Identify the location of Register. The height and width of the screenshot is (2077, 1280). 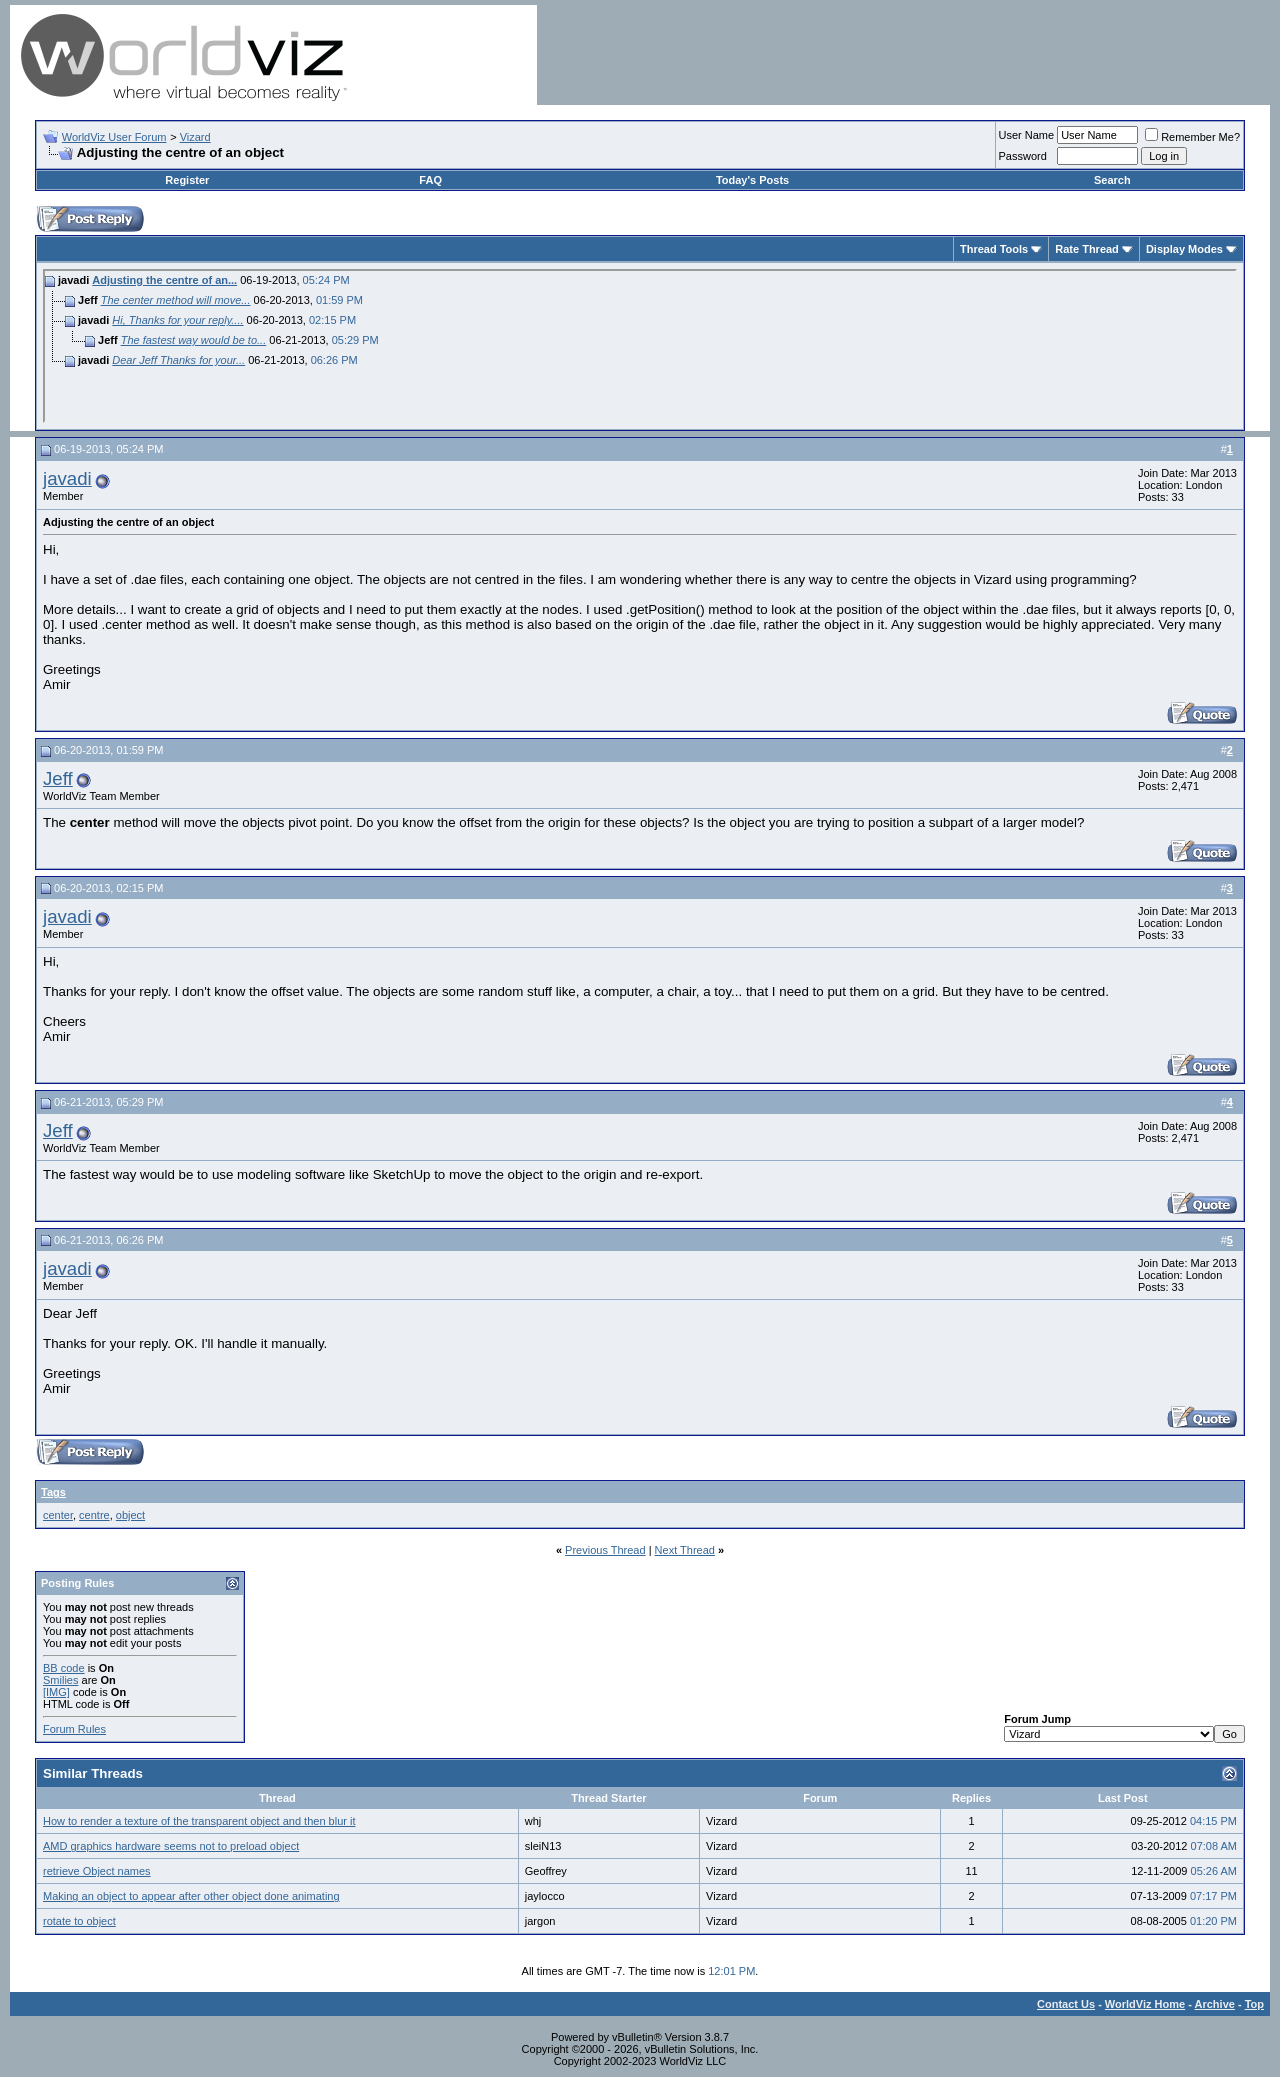
(187, 180).